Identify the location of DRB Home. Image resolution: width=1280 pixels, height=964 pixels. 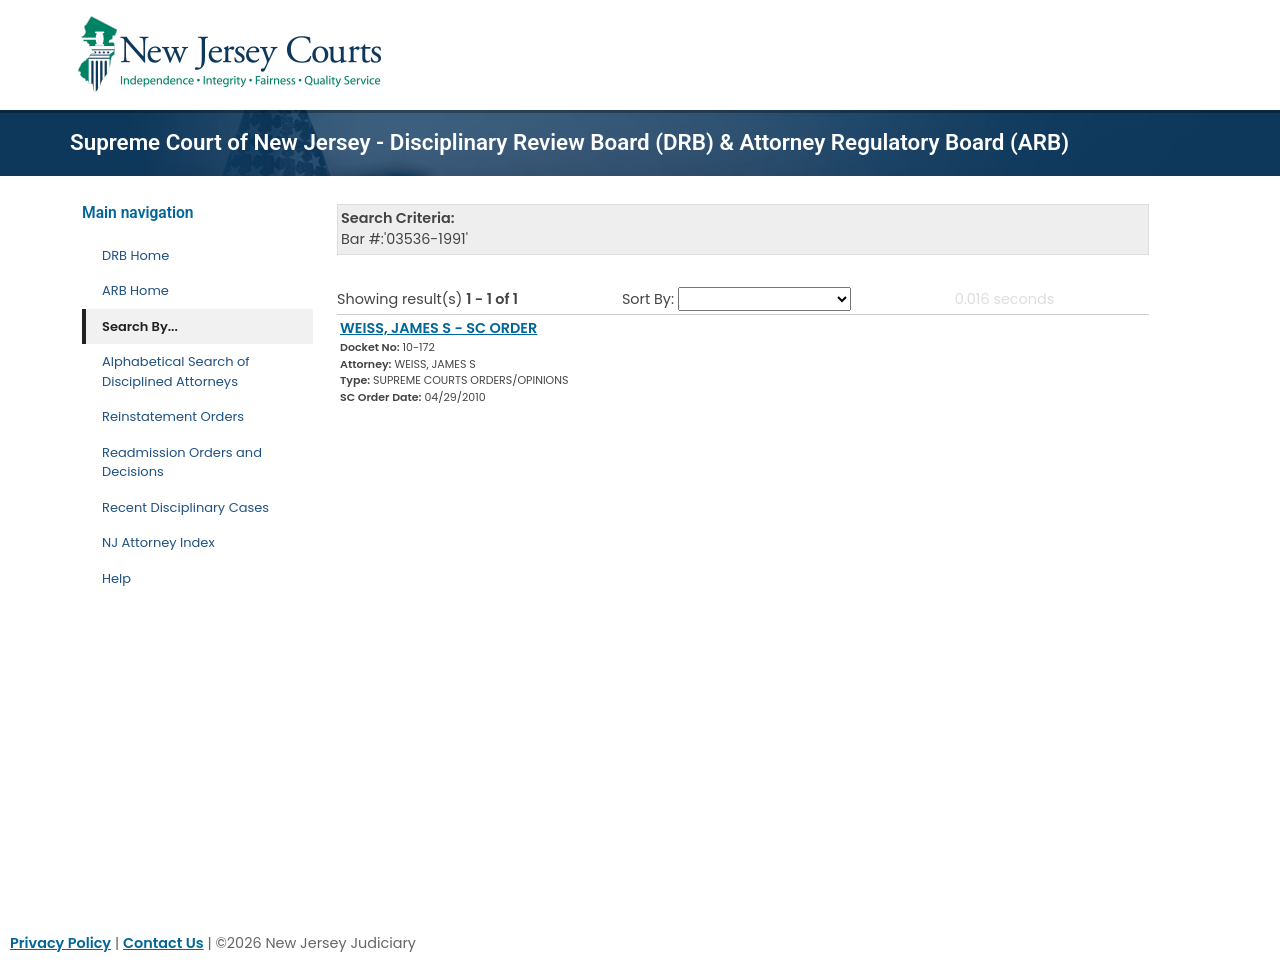
(135, 255).